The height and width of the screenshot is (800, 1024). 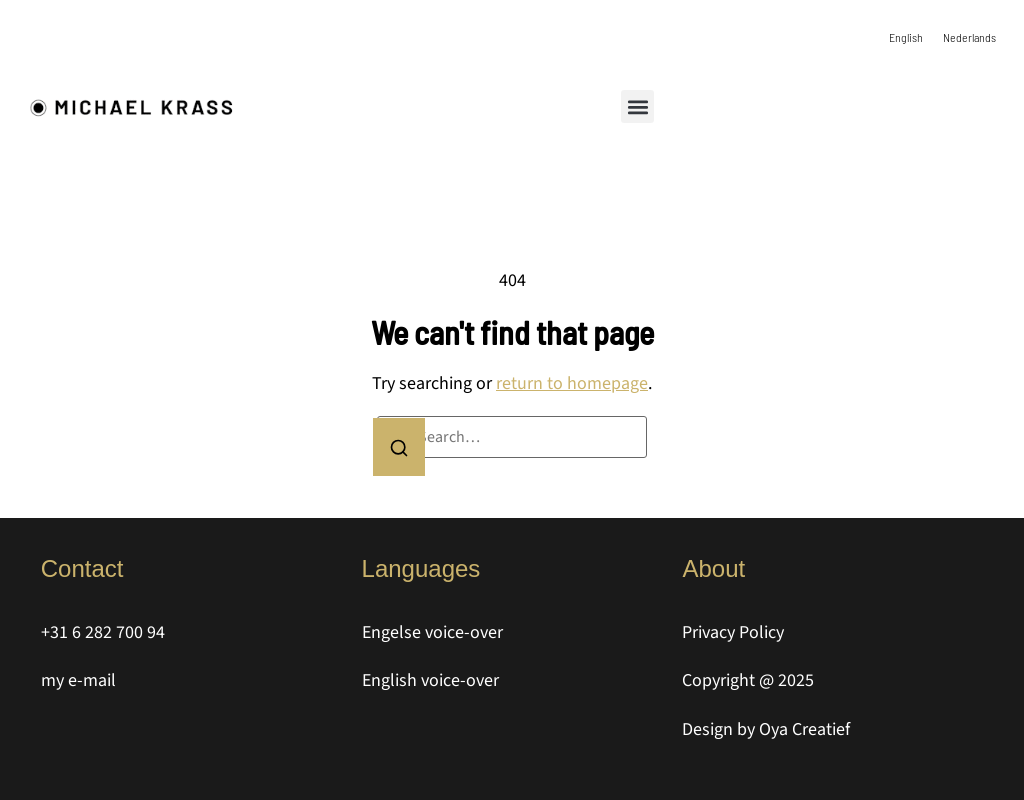 What do you see at coordinates (430, 680) in the screenshot?
I see `English voice-over` at bounding box center [430, 680].